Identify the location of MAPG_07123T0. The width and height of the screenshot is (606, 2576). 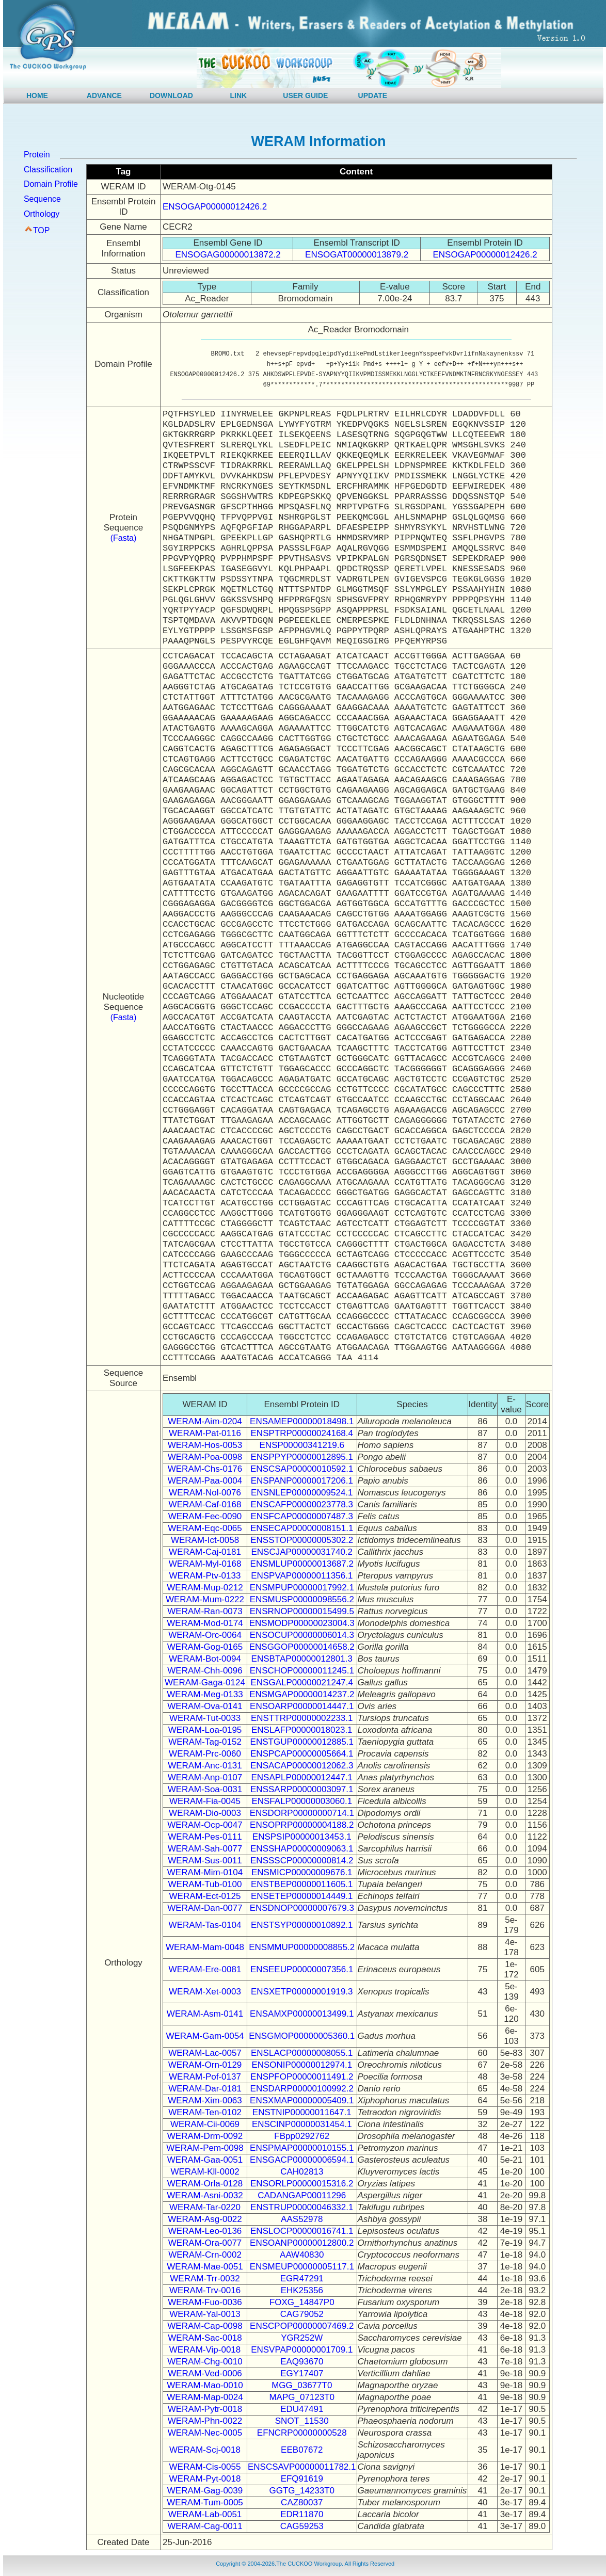
(301, 2397).